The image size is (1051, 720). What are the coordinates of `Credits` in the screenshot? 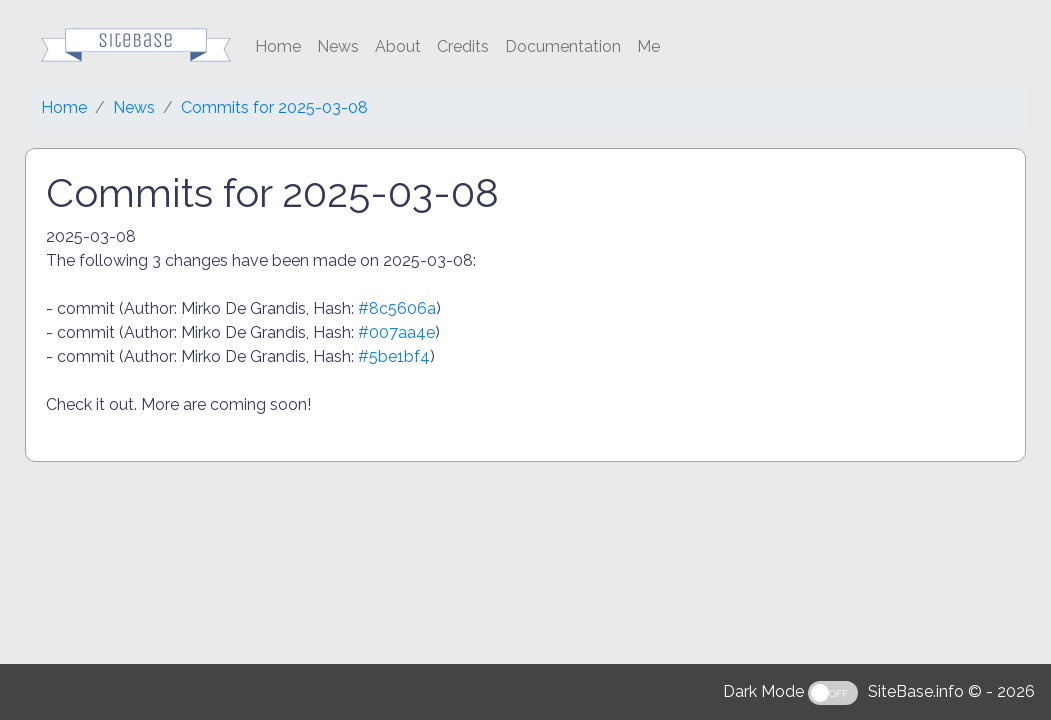 It's located at (463, 46).